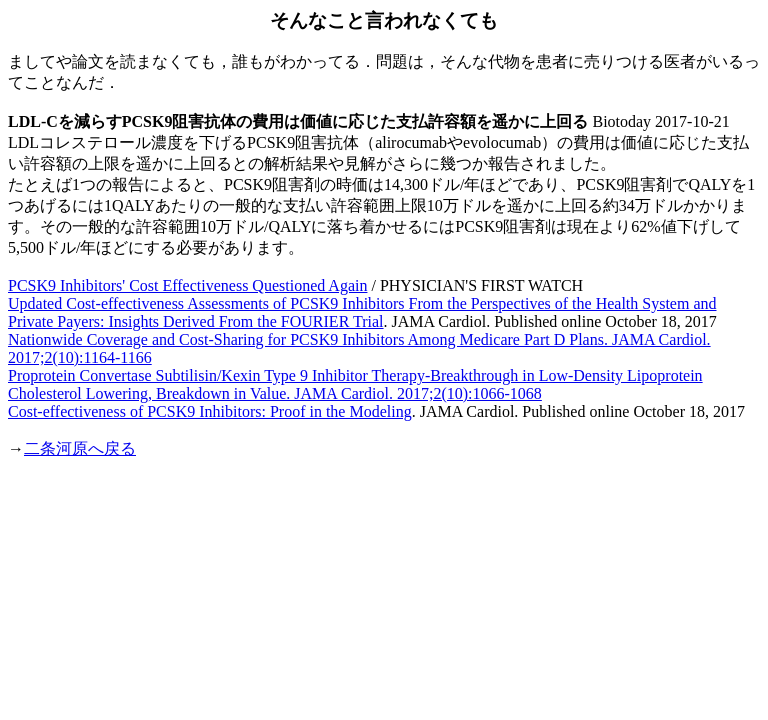 This screenshot has width=768, height=720. What do you see at coordinates (210, 411) in the screenshot?
I see `Cost-effectiveness of PCSK9 Inhibitors: Proof in the Modeling` at bounding box center [210, 411].